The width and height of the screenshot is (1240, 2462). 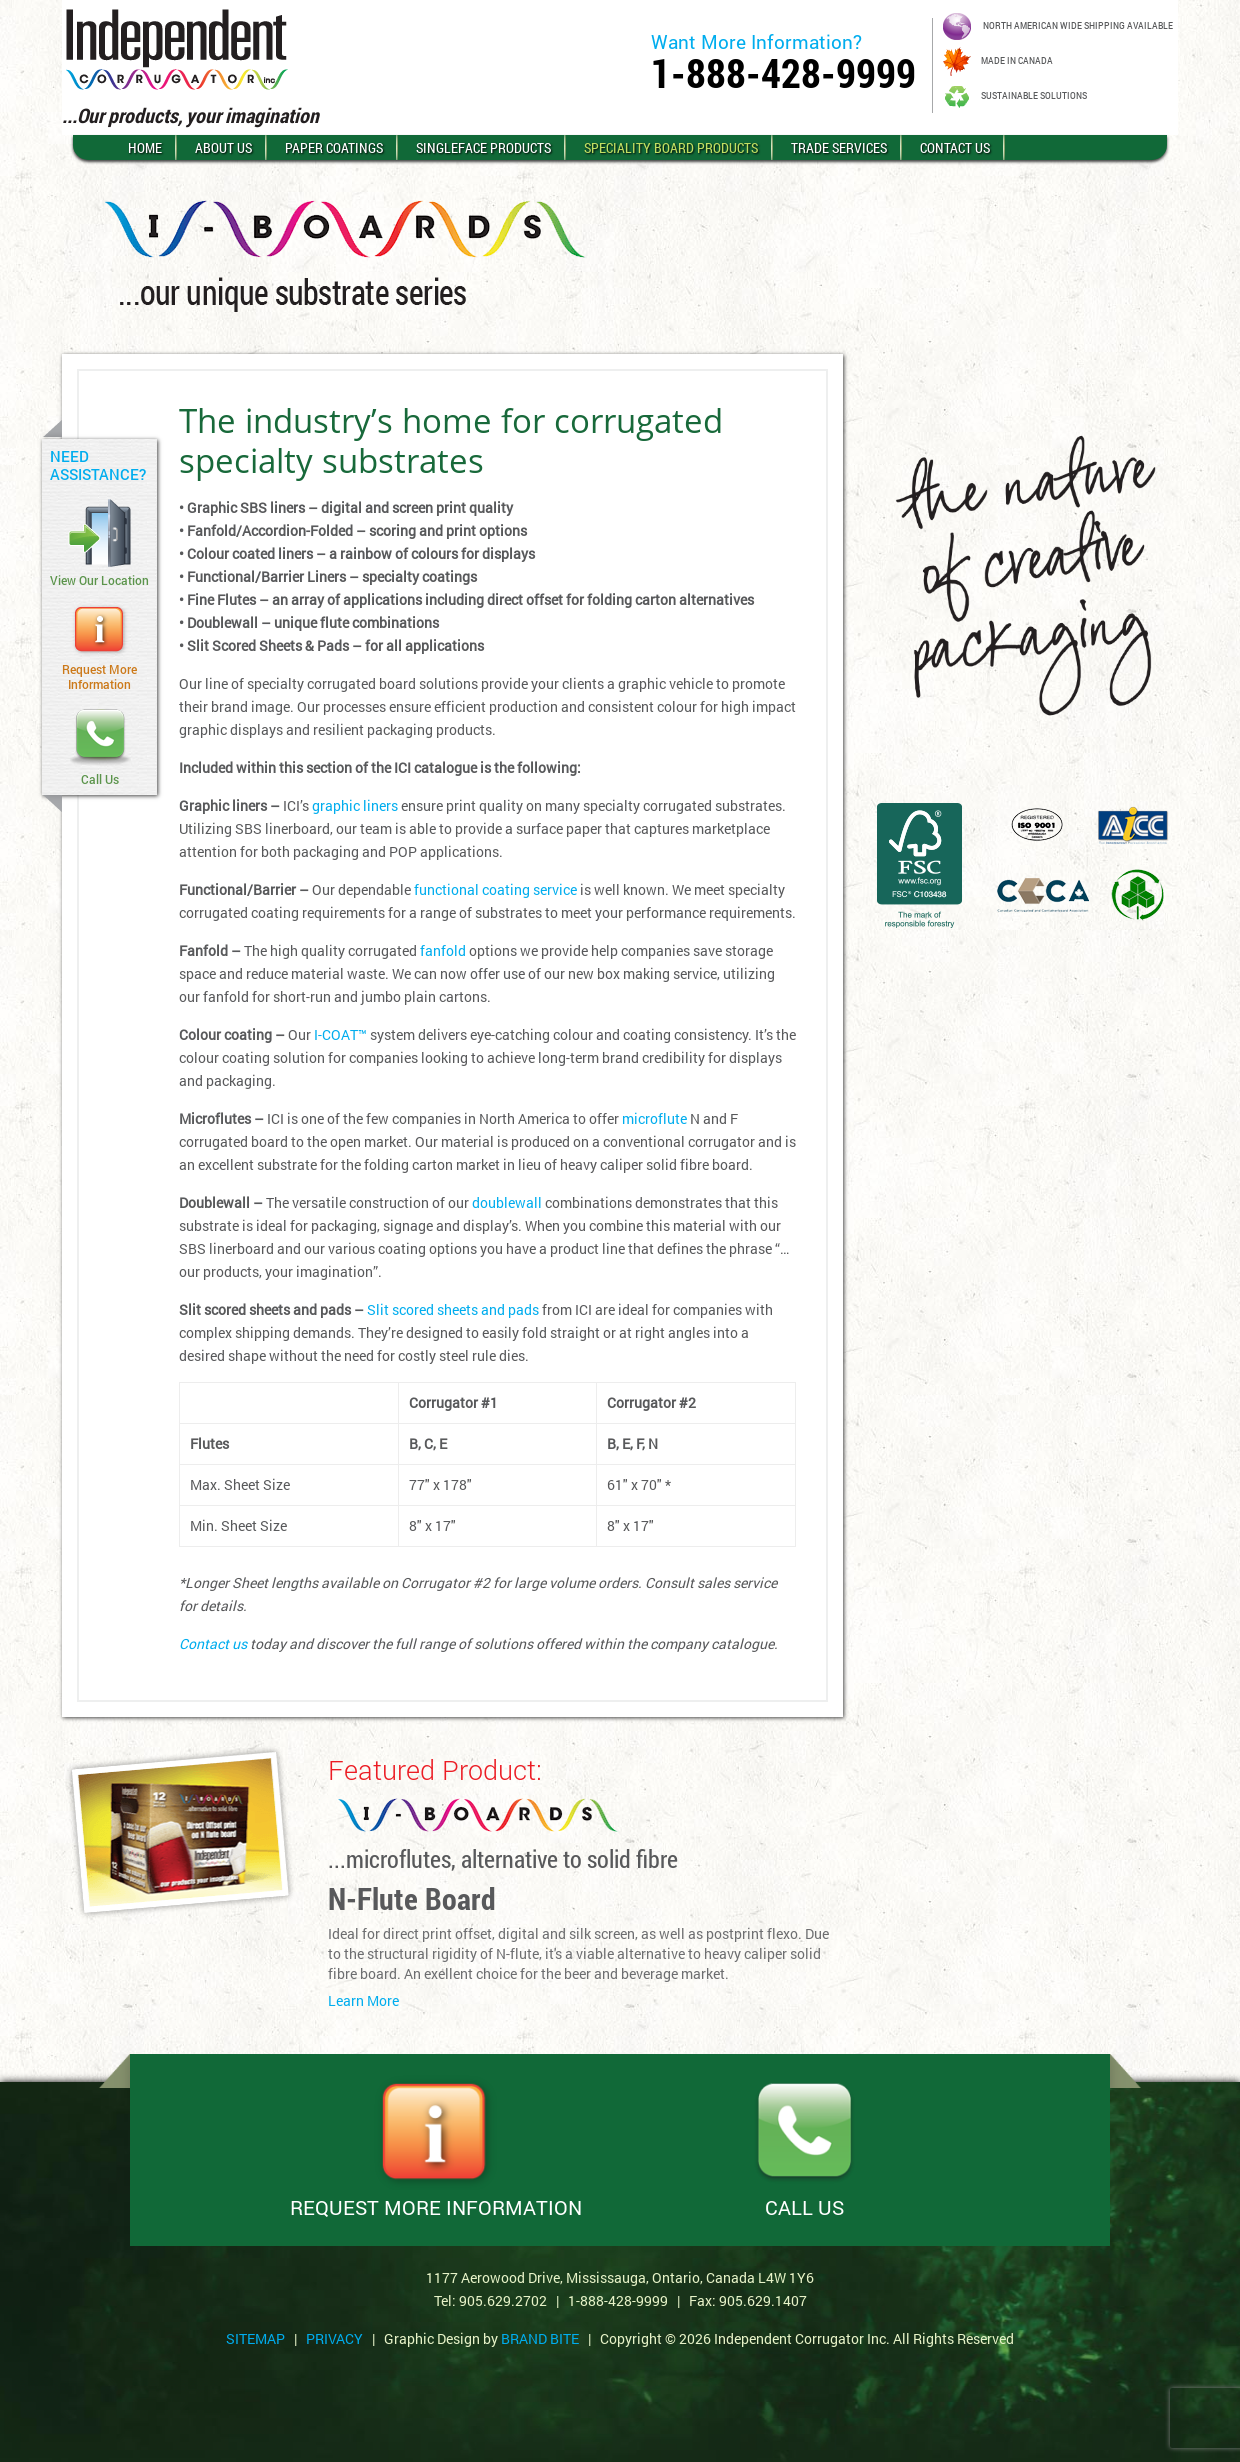 I want to click on functional coating service, so click(x=495, y=889).